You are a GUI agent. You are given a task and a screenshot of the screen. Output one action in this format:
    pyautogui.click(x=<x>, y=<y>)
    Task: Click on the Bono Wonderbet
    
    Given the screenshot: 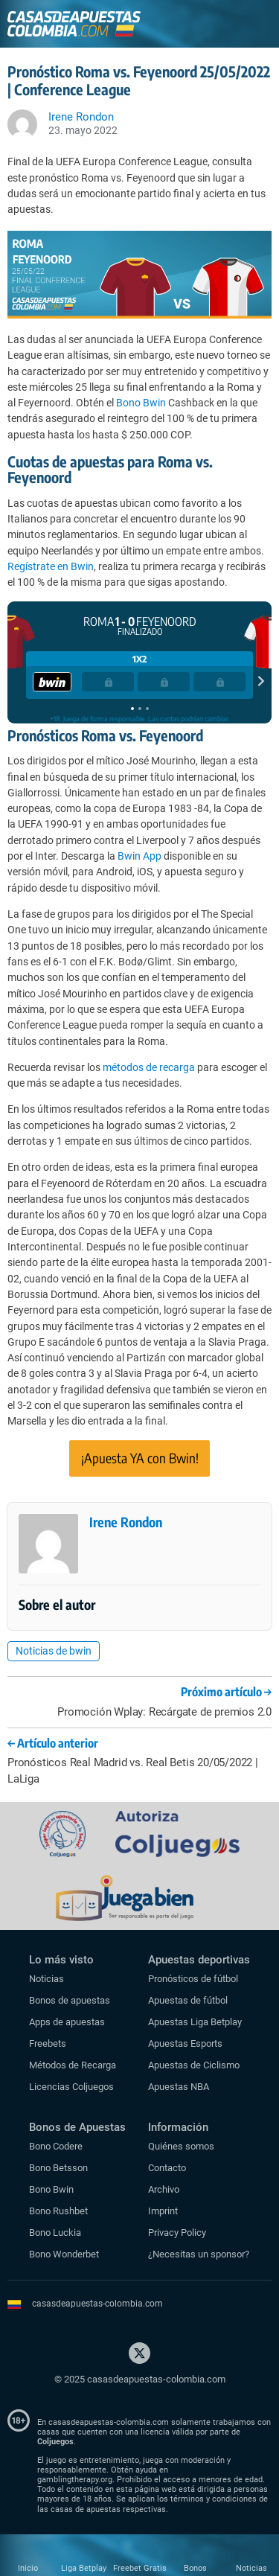 What is the action you would take?
    pyautogui.click(x=64, y=2254)
    